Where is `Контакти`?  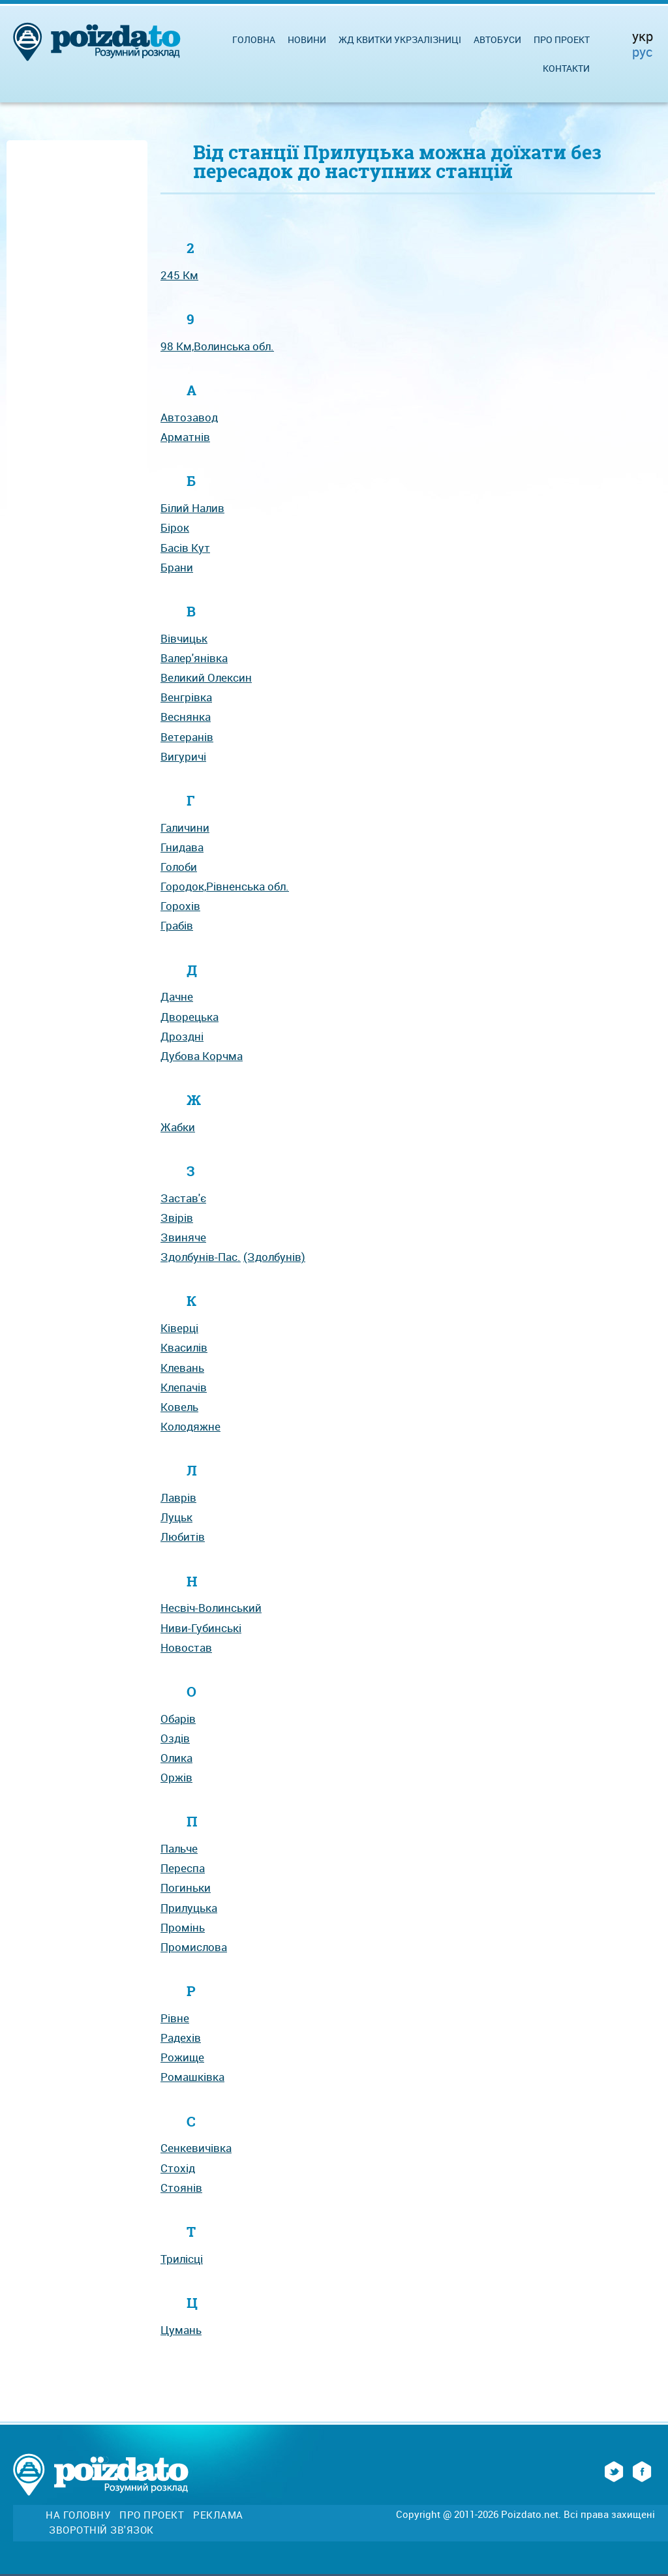 Контакти is located at coordinates (566, 68).